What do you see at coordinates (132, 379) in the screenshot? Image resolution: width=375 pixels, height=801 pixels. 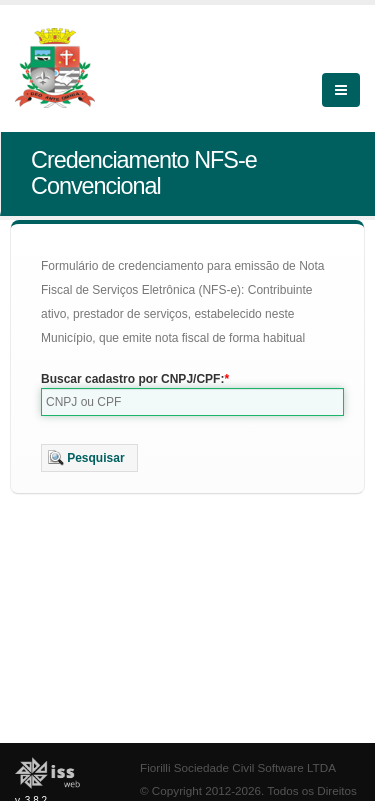 I see `Buscar cadastro por CNPJ/CPF:` at bounding box center [132, 379].